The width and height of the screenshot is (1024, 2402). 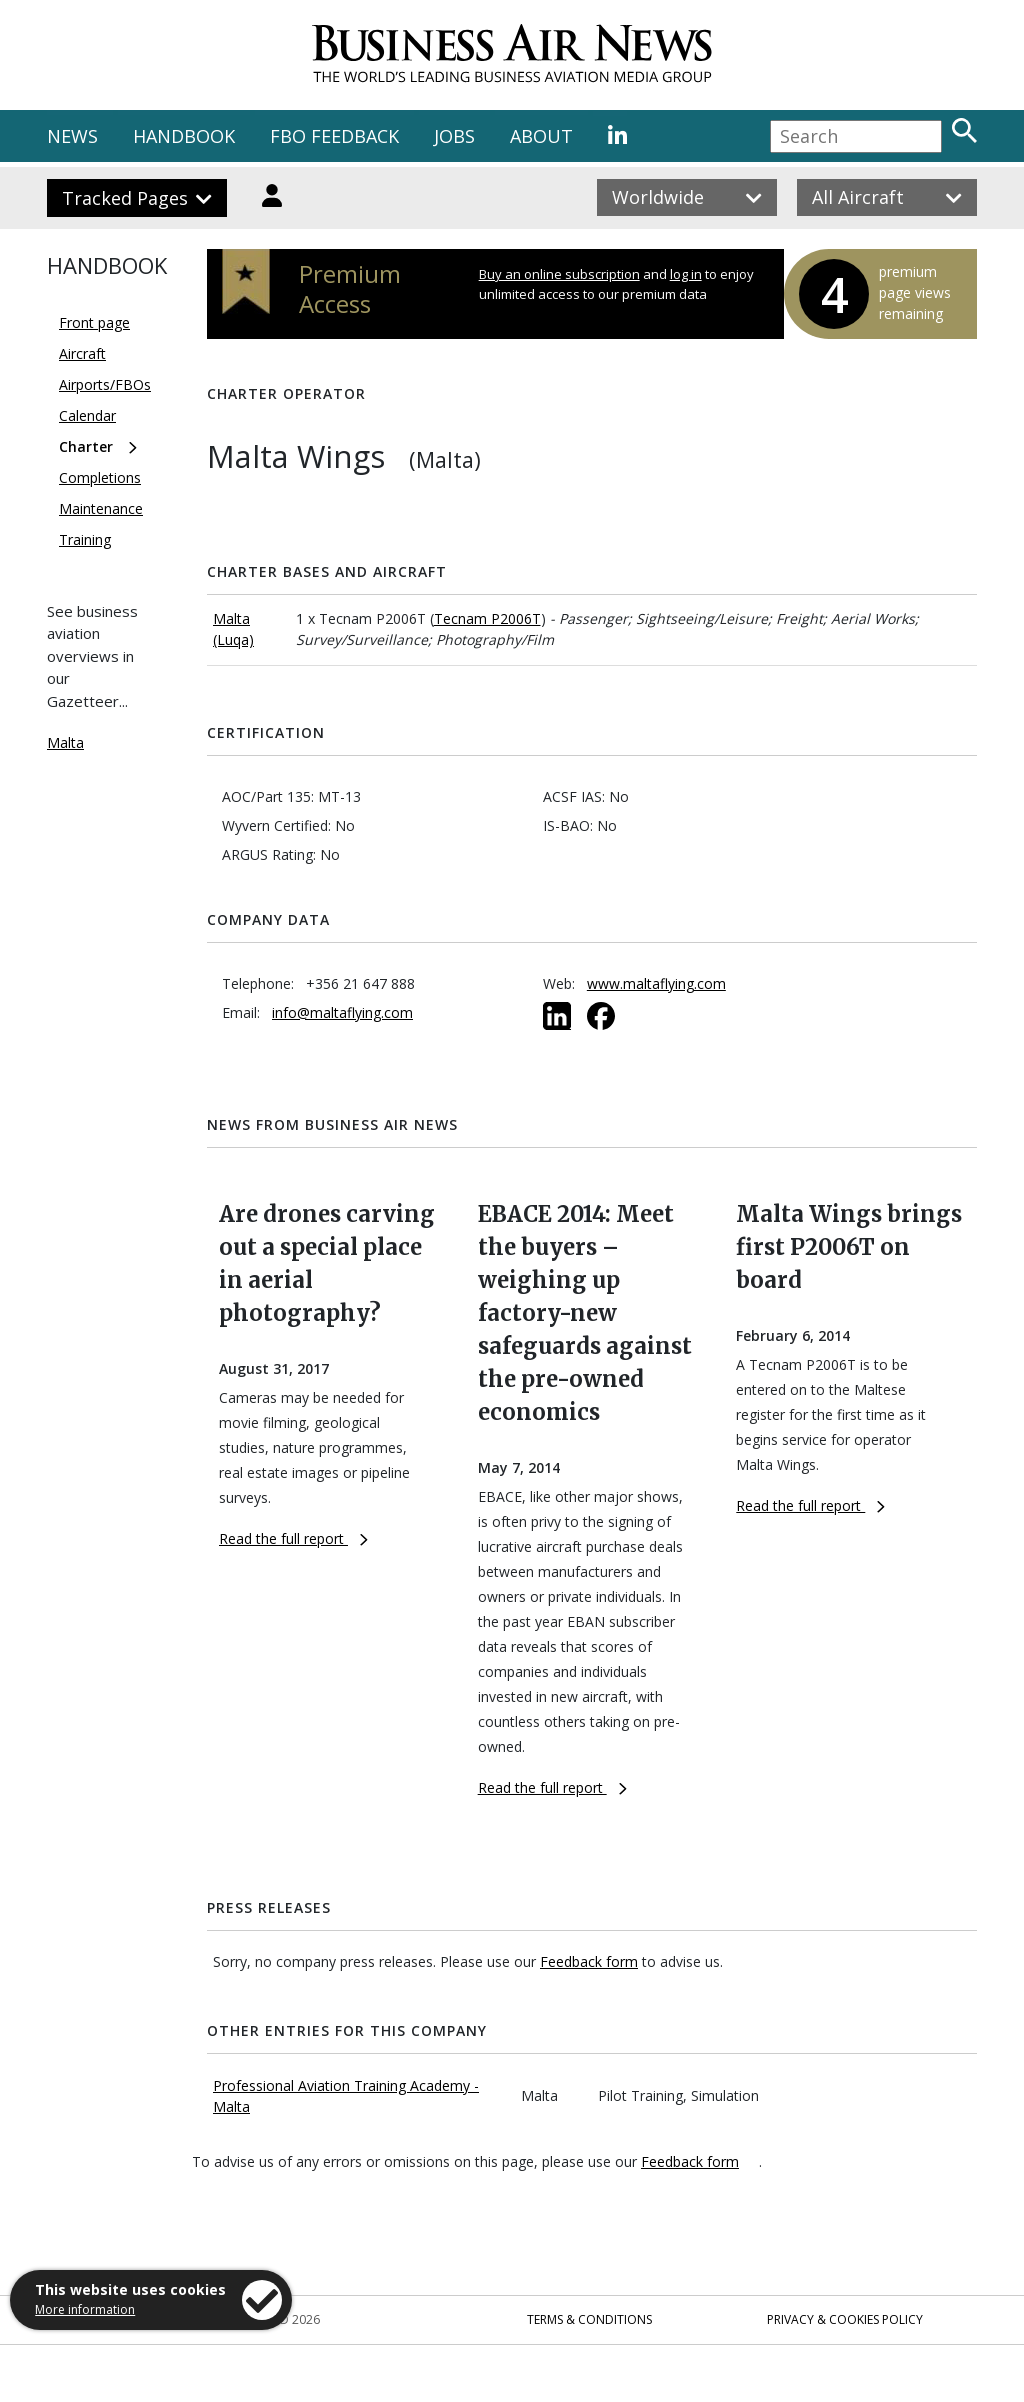 What do you see at coordinates (656, 983) in the screenshot?
I see `www.maltaflying.com` at bounding box center [656, 983].